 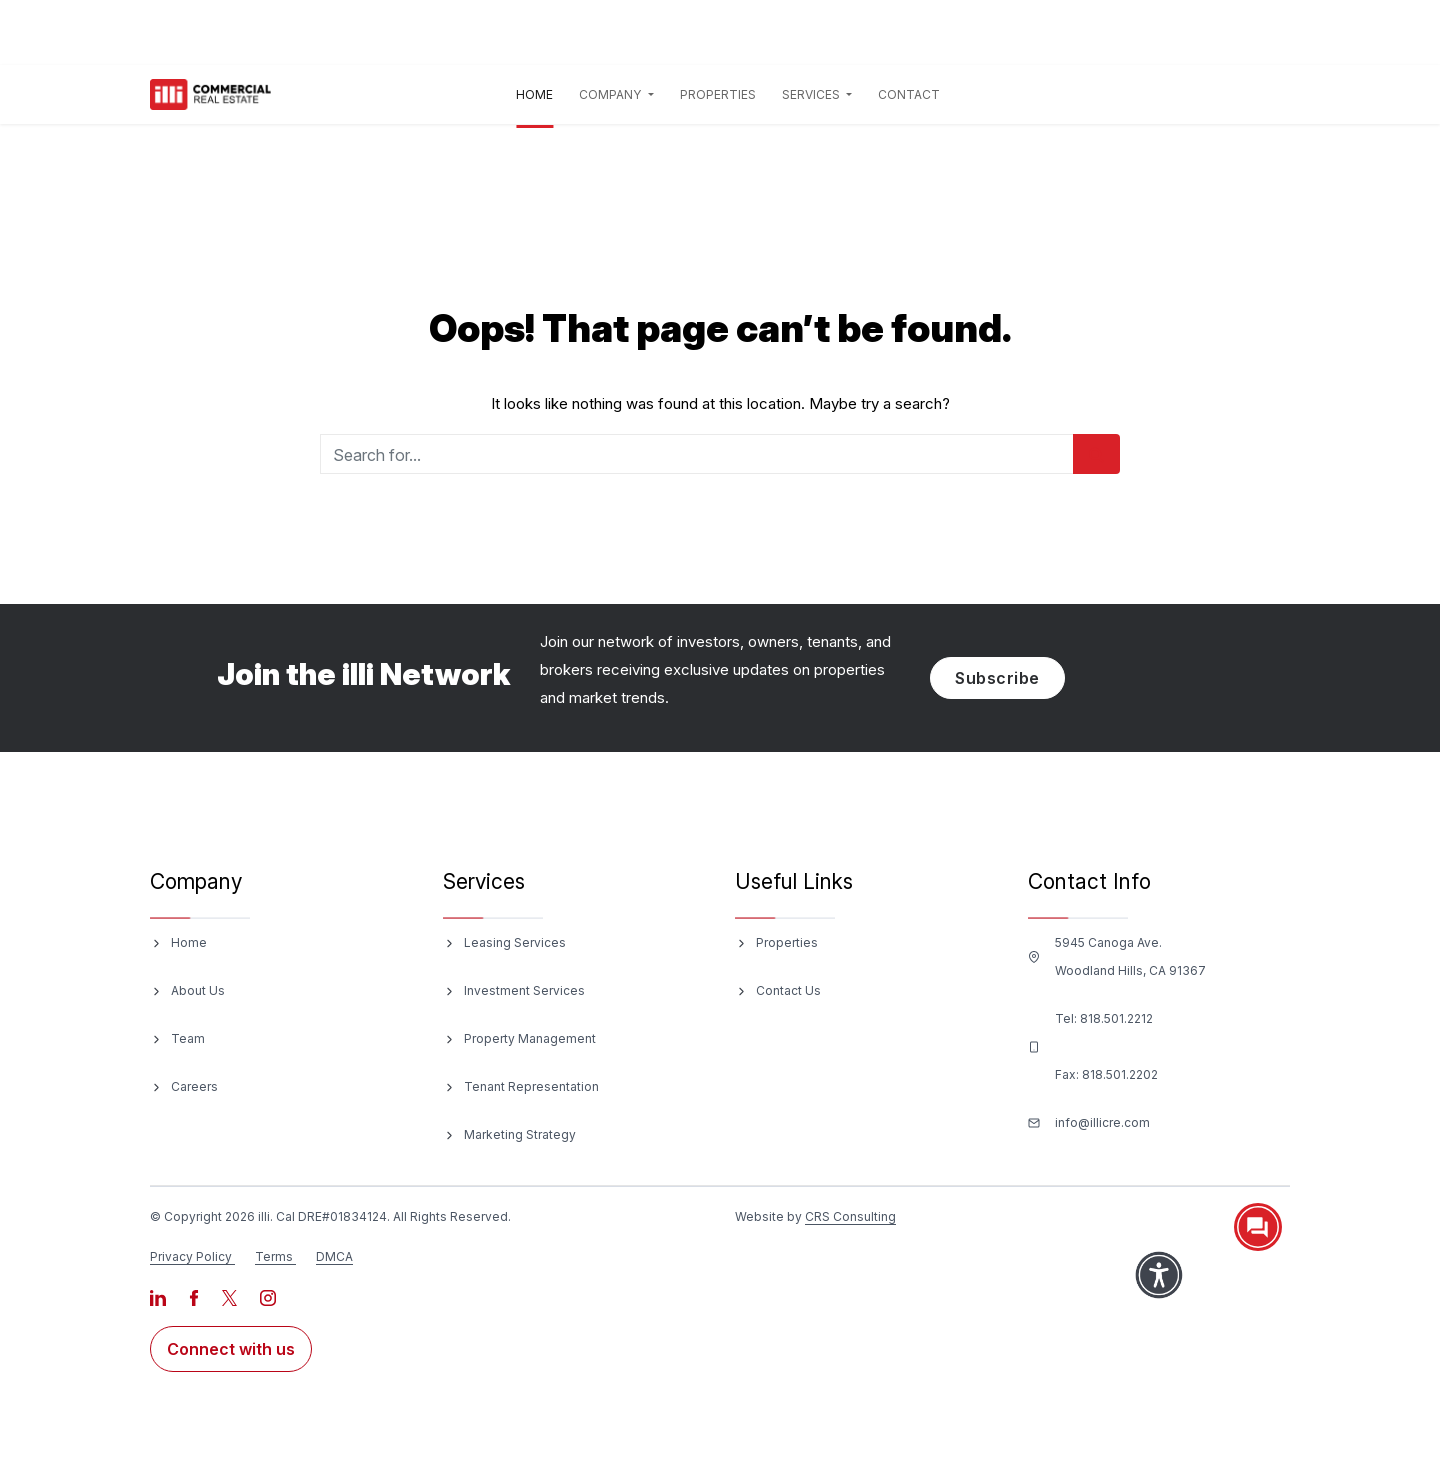 I want to click on Marketing Strategy, so click(x=520, y=1134).